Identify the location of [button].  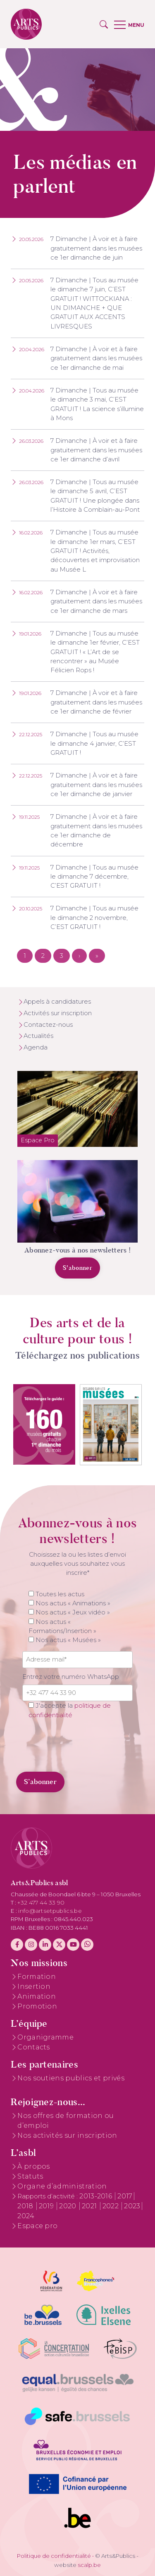
(103, 24).